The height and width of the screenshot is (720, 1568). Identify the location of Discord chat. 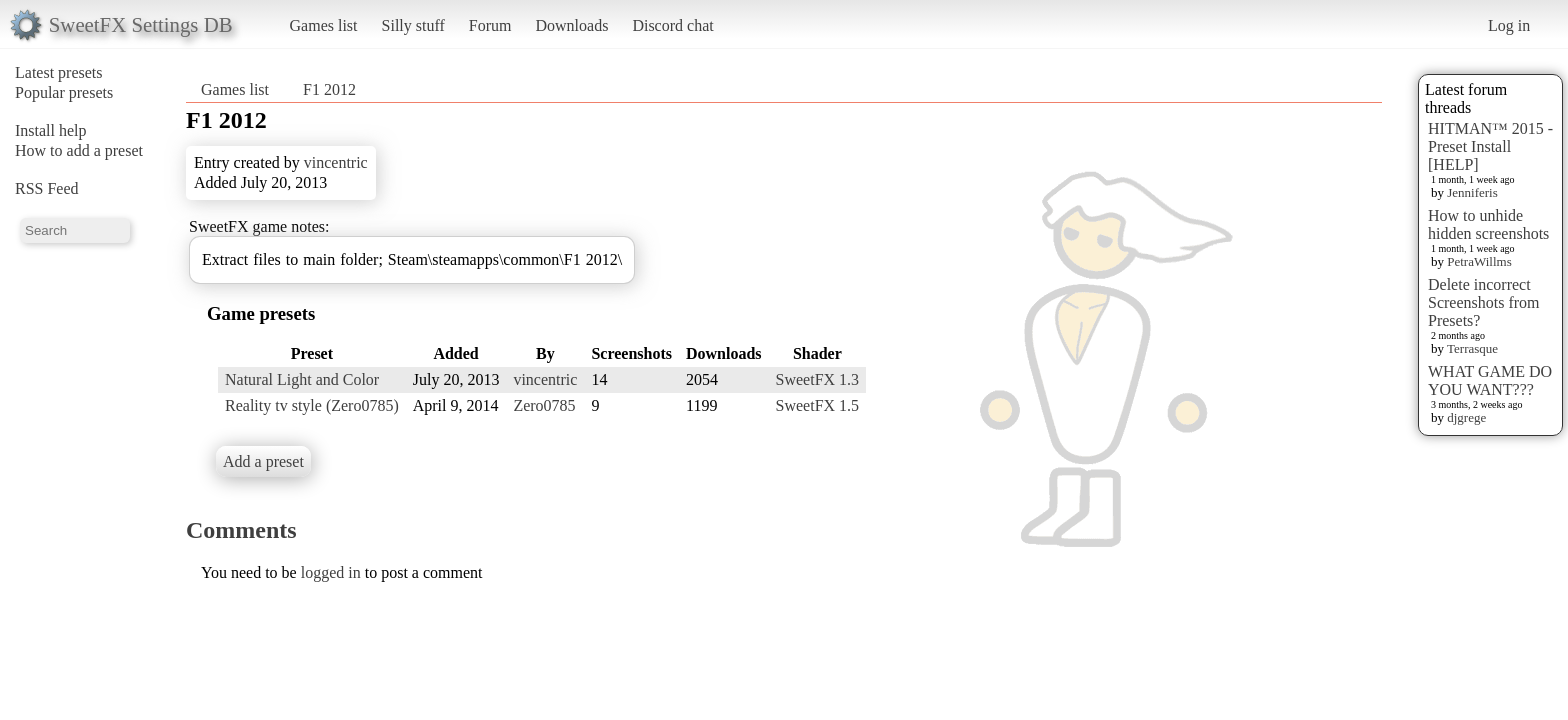
(672, 25).